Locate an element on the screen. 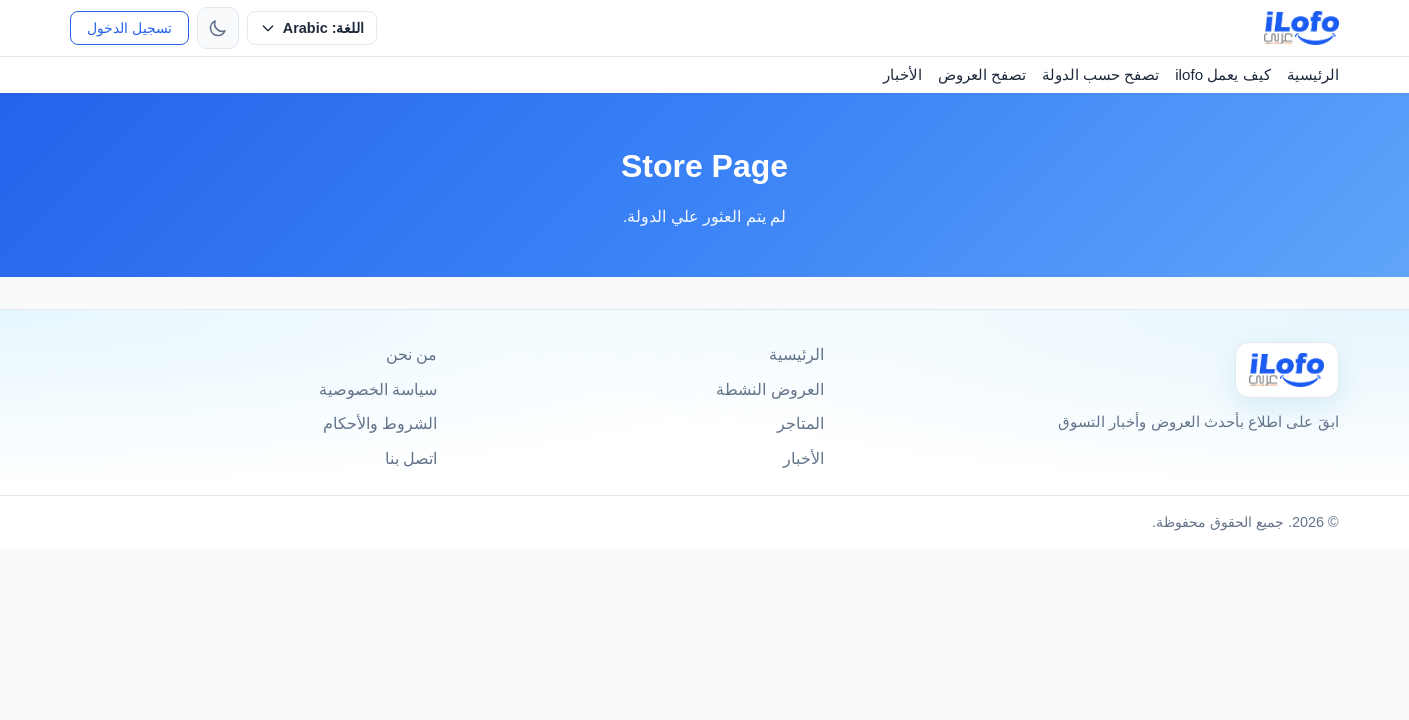 This screenshot has height=720, width=1409. العروض النشطة is located at coordinates (769, 389).